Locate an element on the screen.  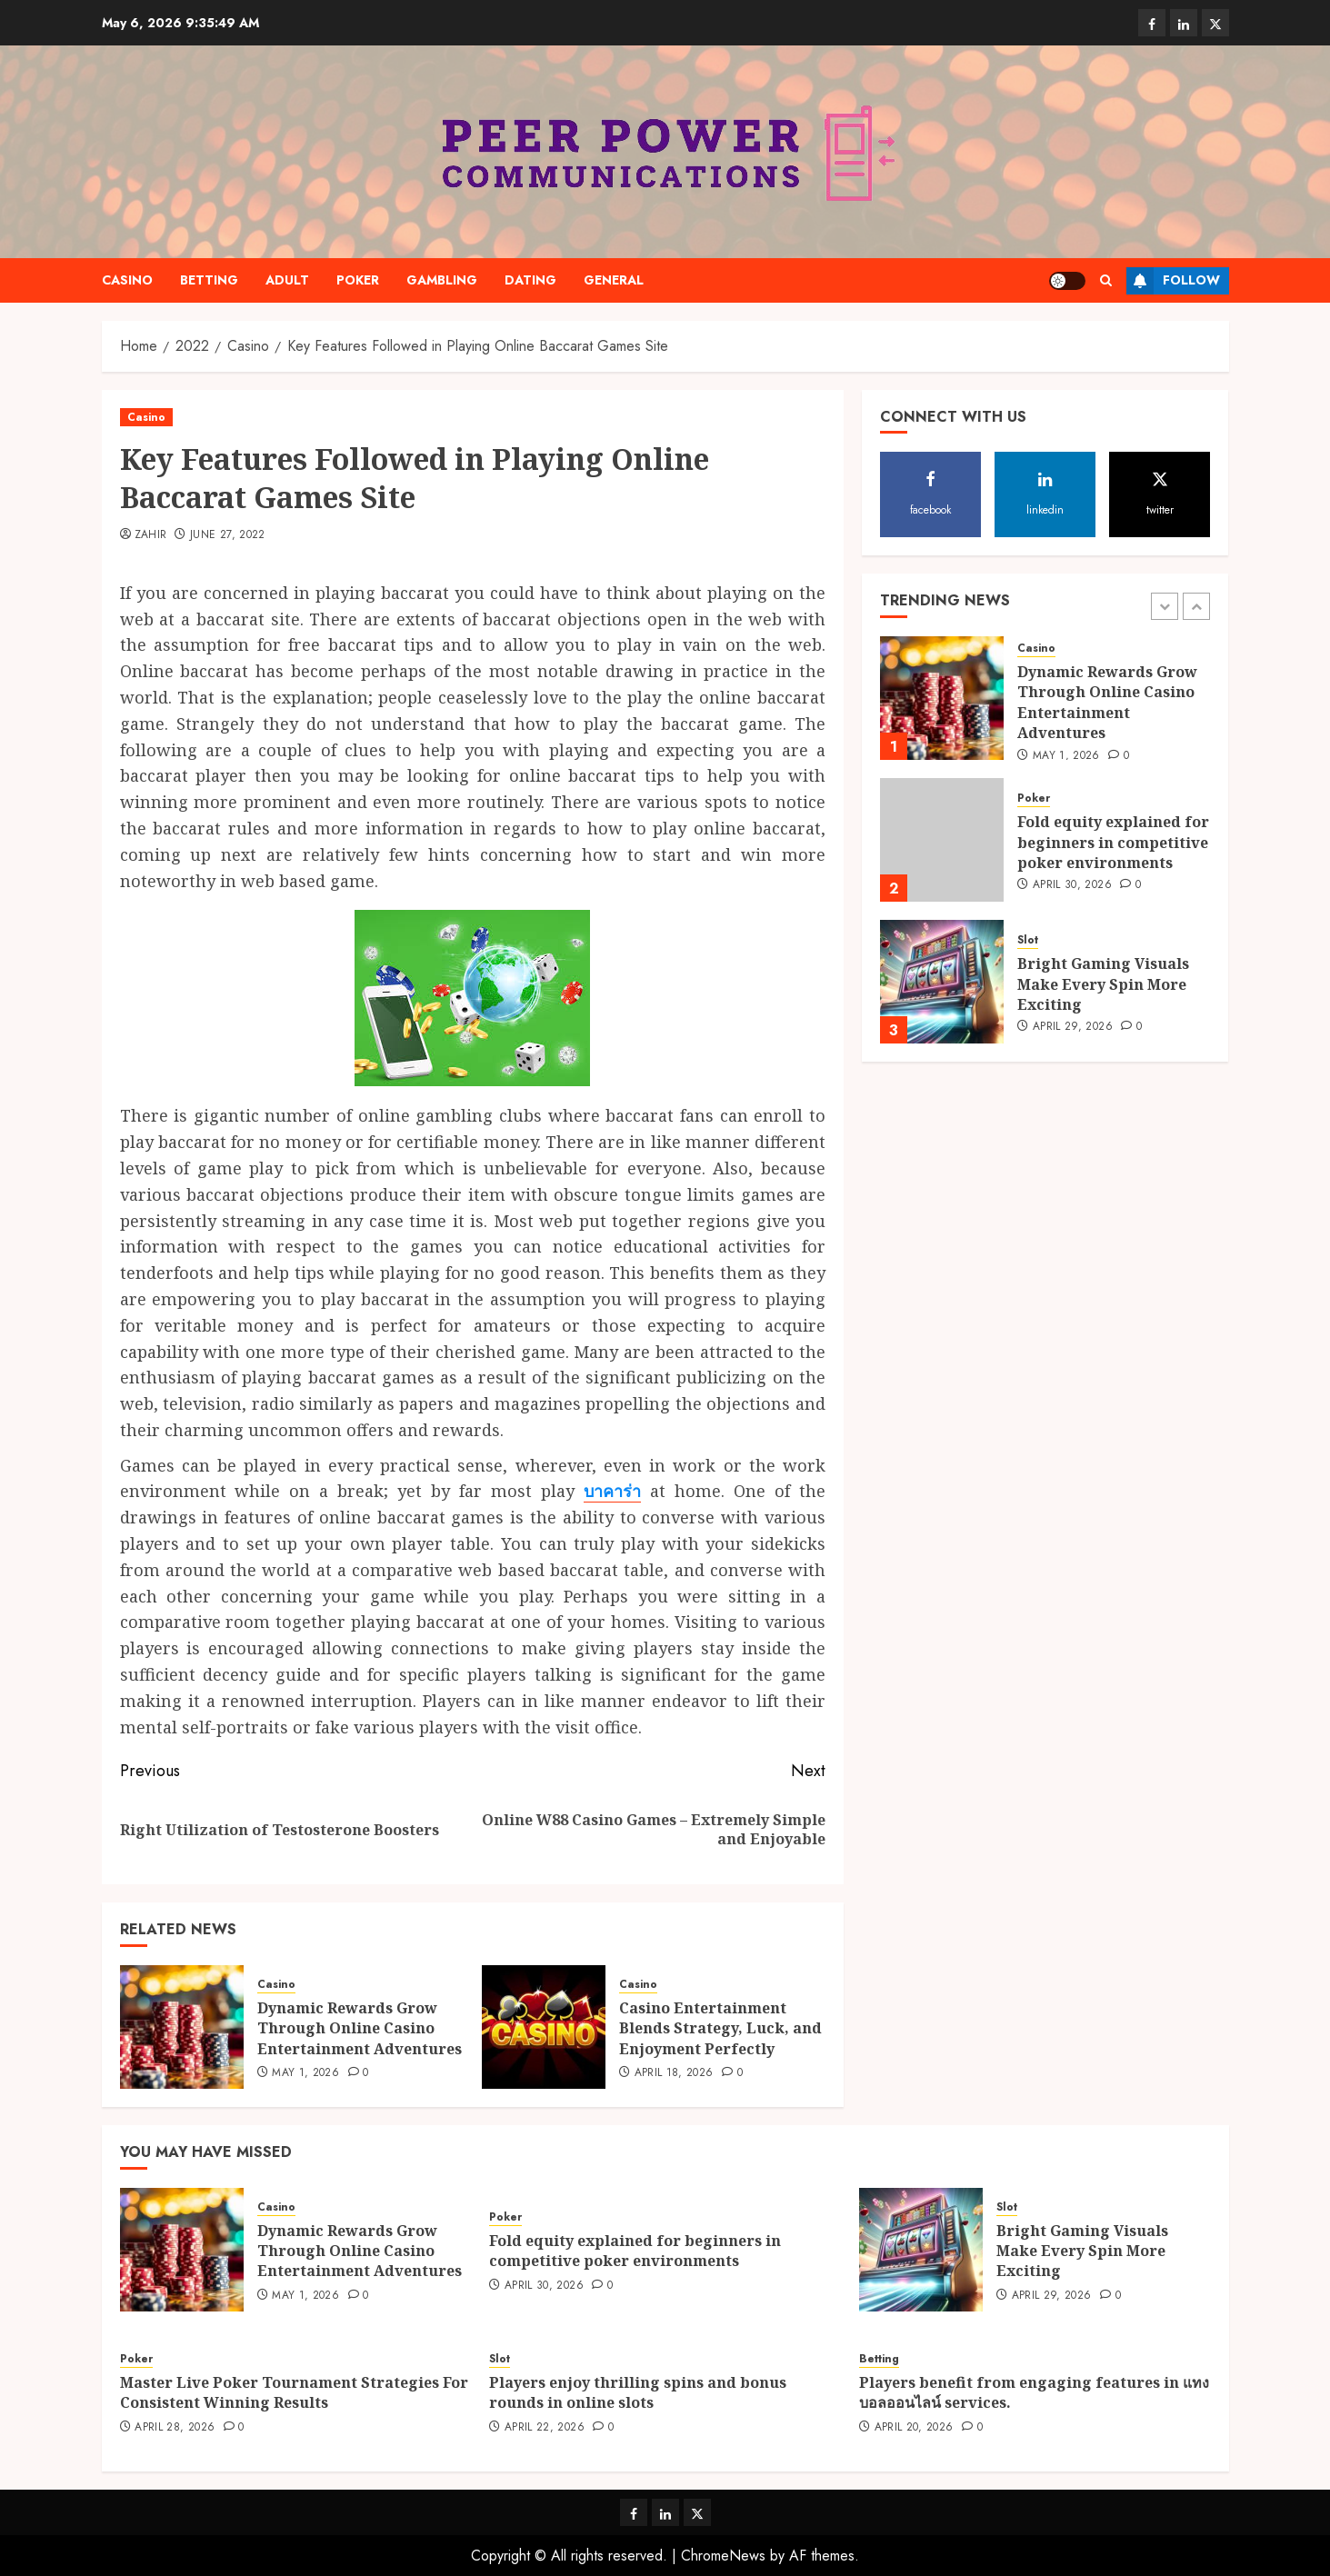
[Fold equity explained for beginners in competitive poker environments] is located at coordinates (942, 840).